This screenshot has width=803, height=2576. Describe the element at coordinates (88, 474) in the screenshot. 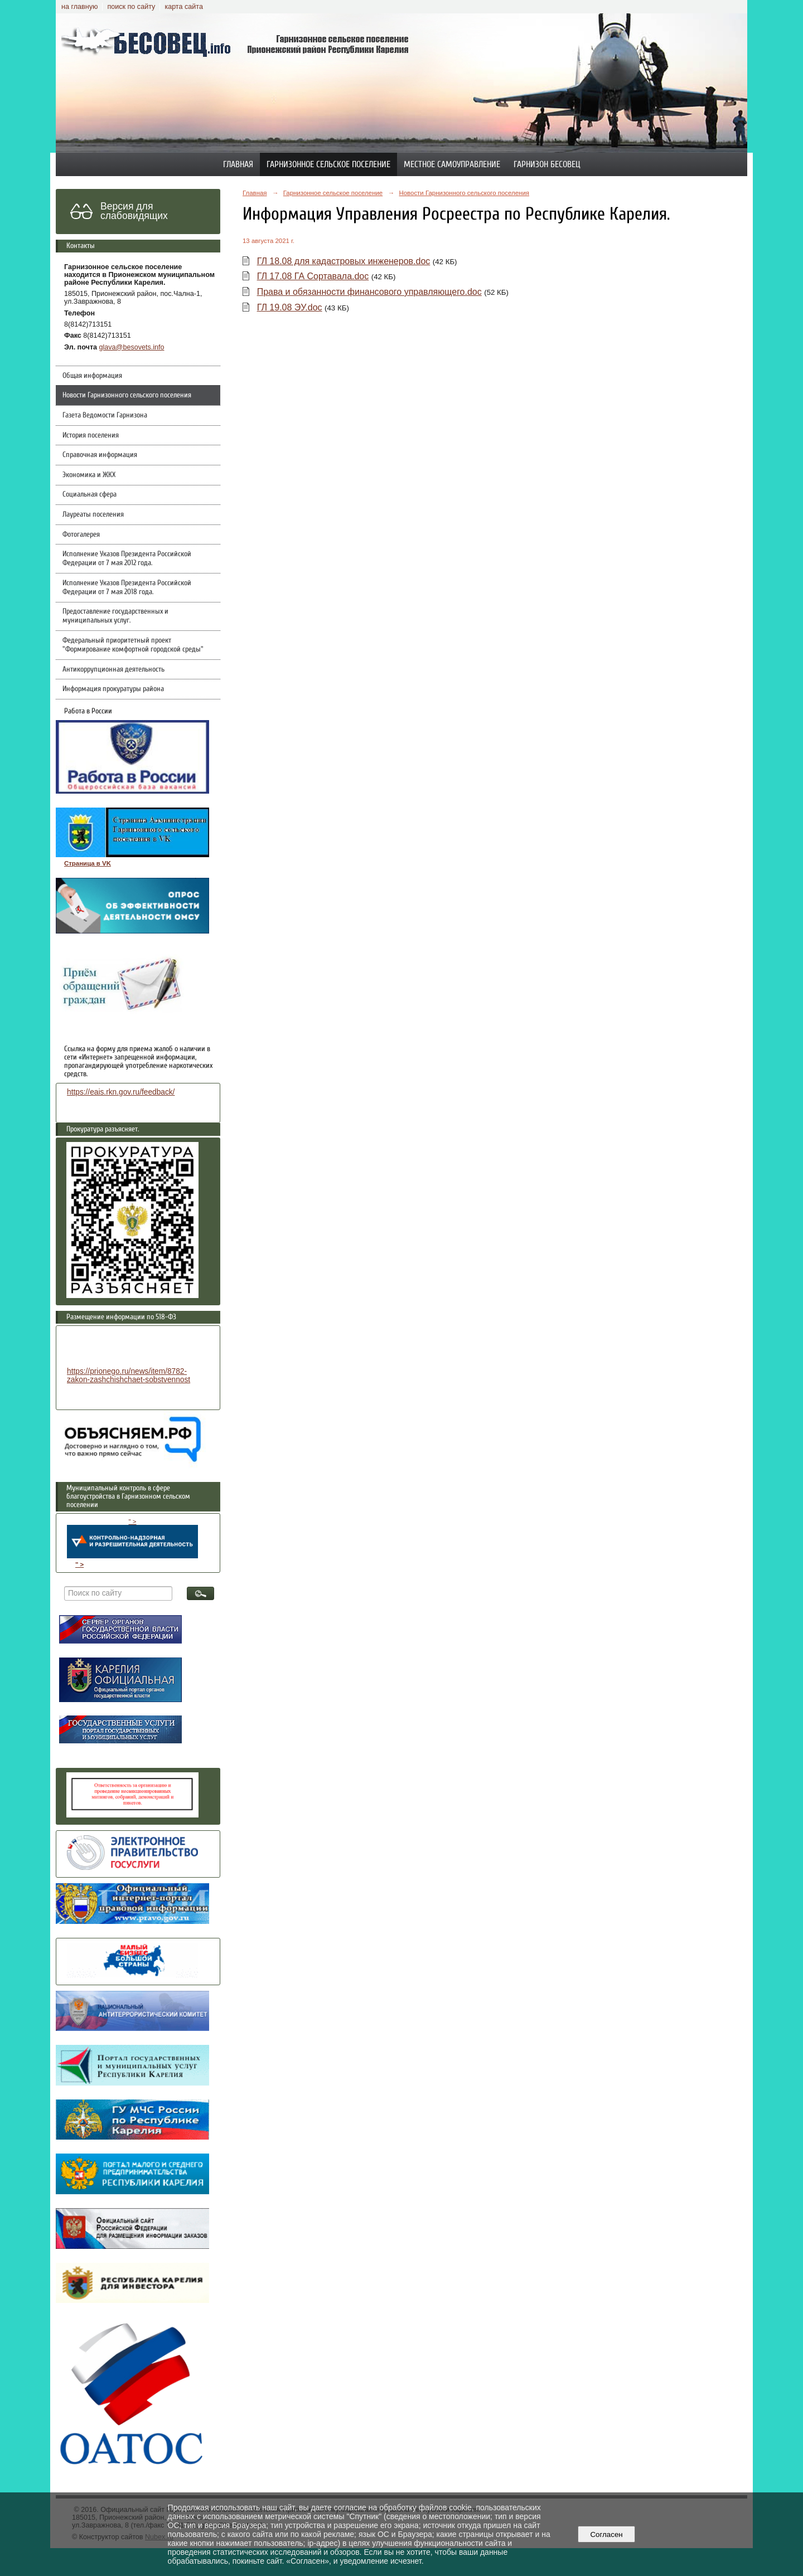

I see `Экономика и ЖКХ` at that location.